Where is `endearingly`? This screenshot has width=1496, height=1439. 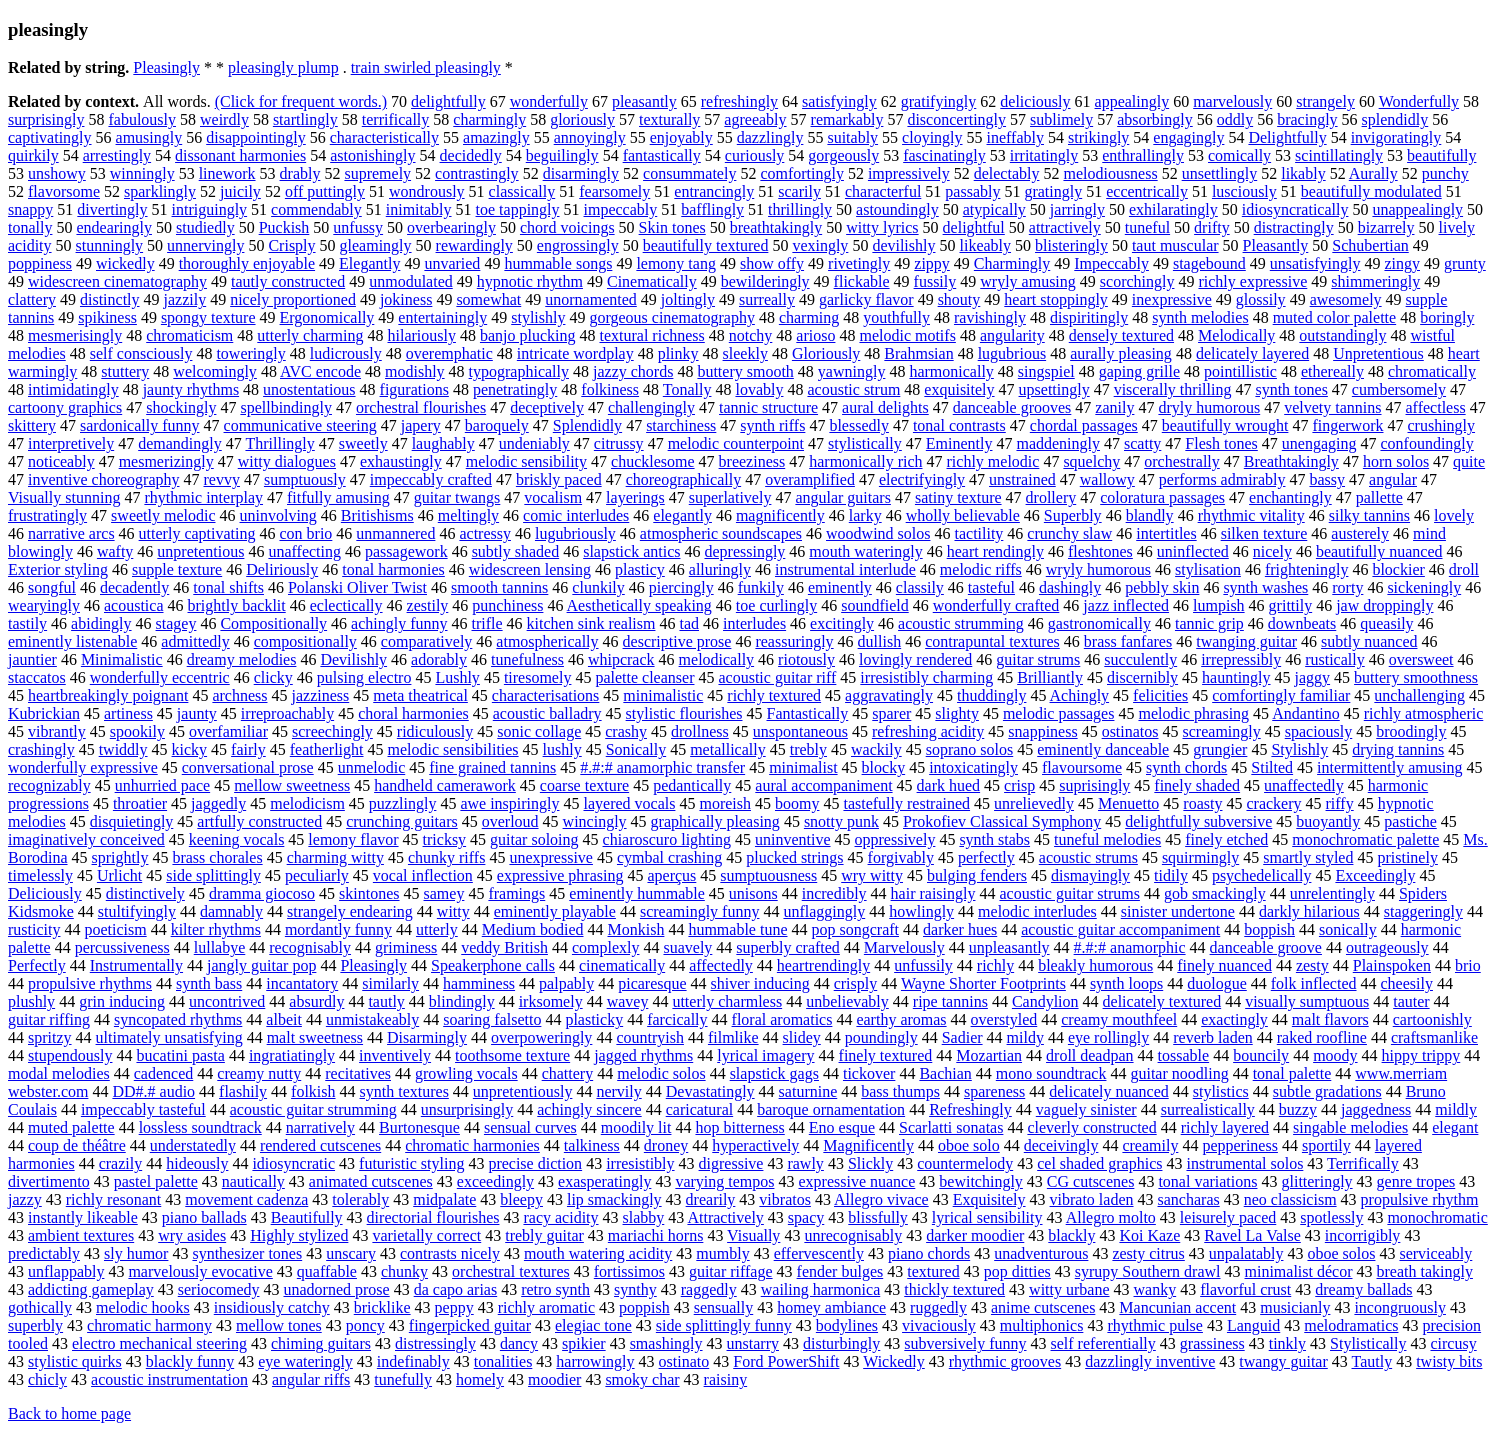
endearingly is located at coordinates (114, 227).